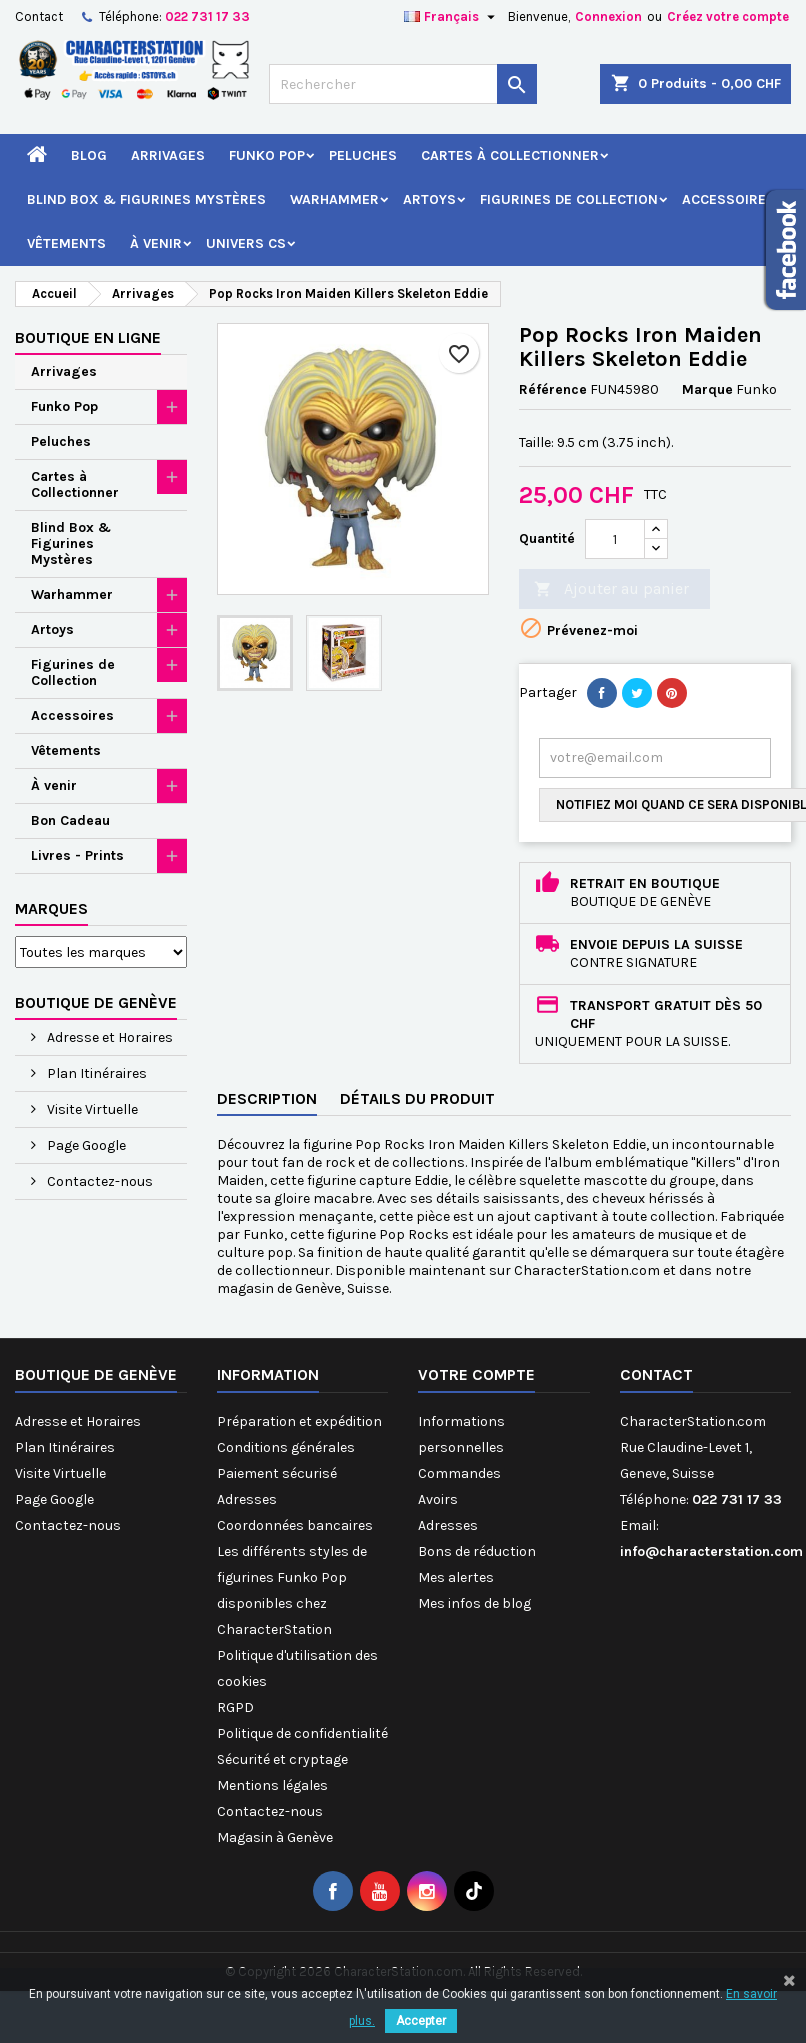  I want to click on Mes alertes, so click(456, 1577).